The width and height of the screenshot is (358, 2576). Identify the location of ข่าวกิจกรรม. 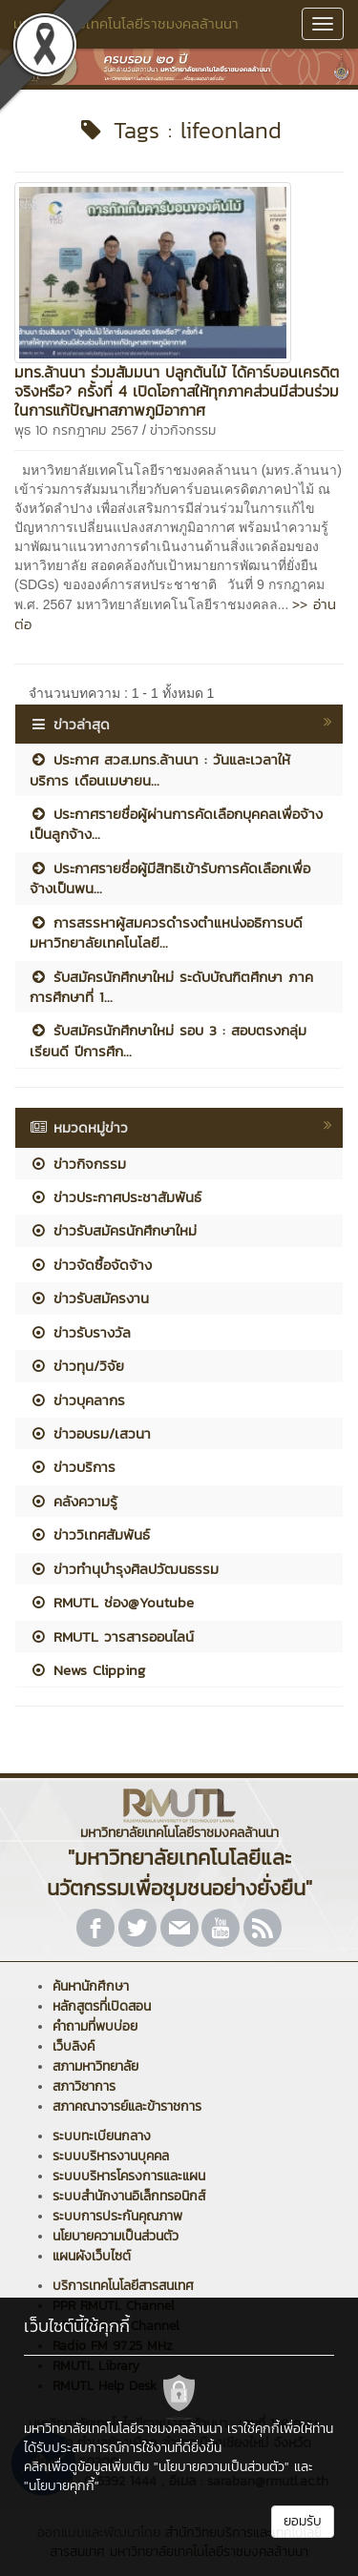
(183, 430).